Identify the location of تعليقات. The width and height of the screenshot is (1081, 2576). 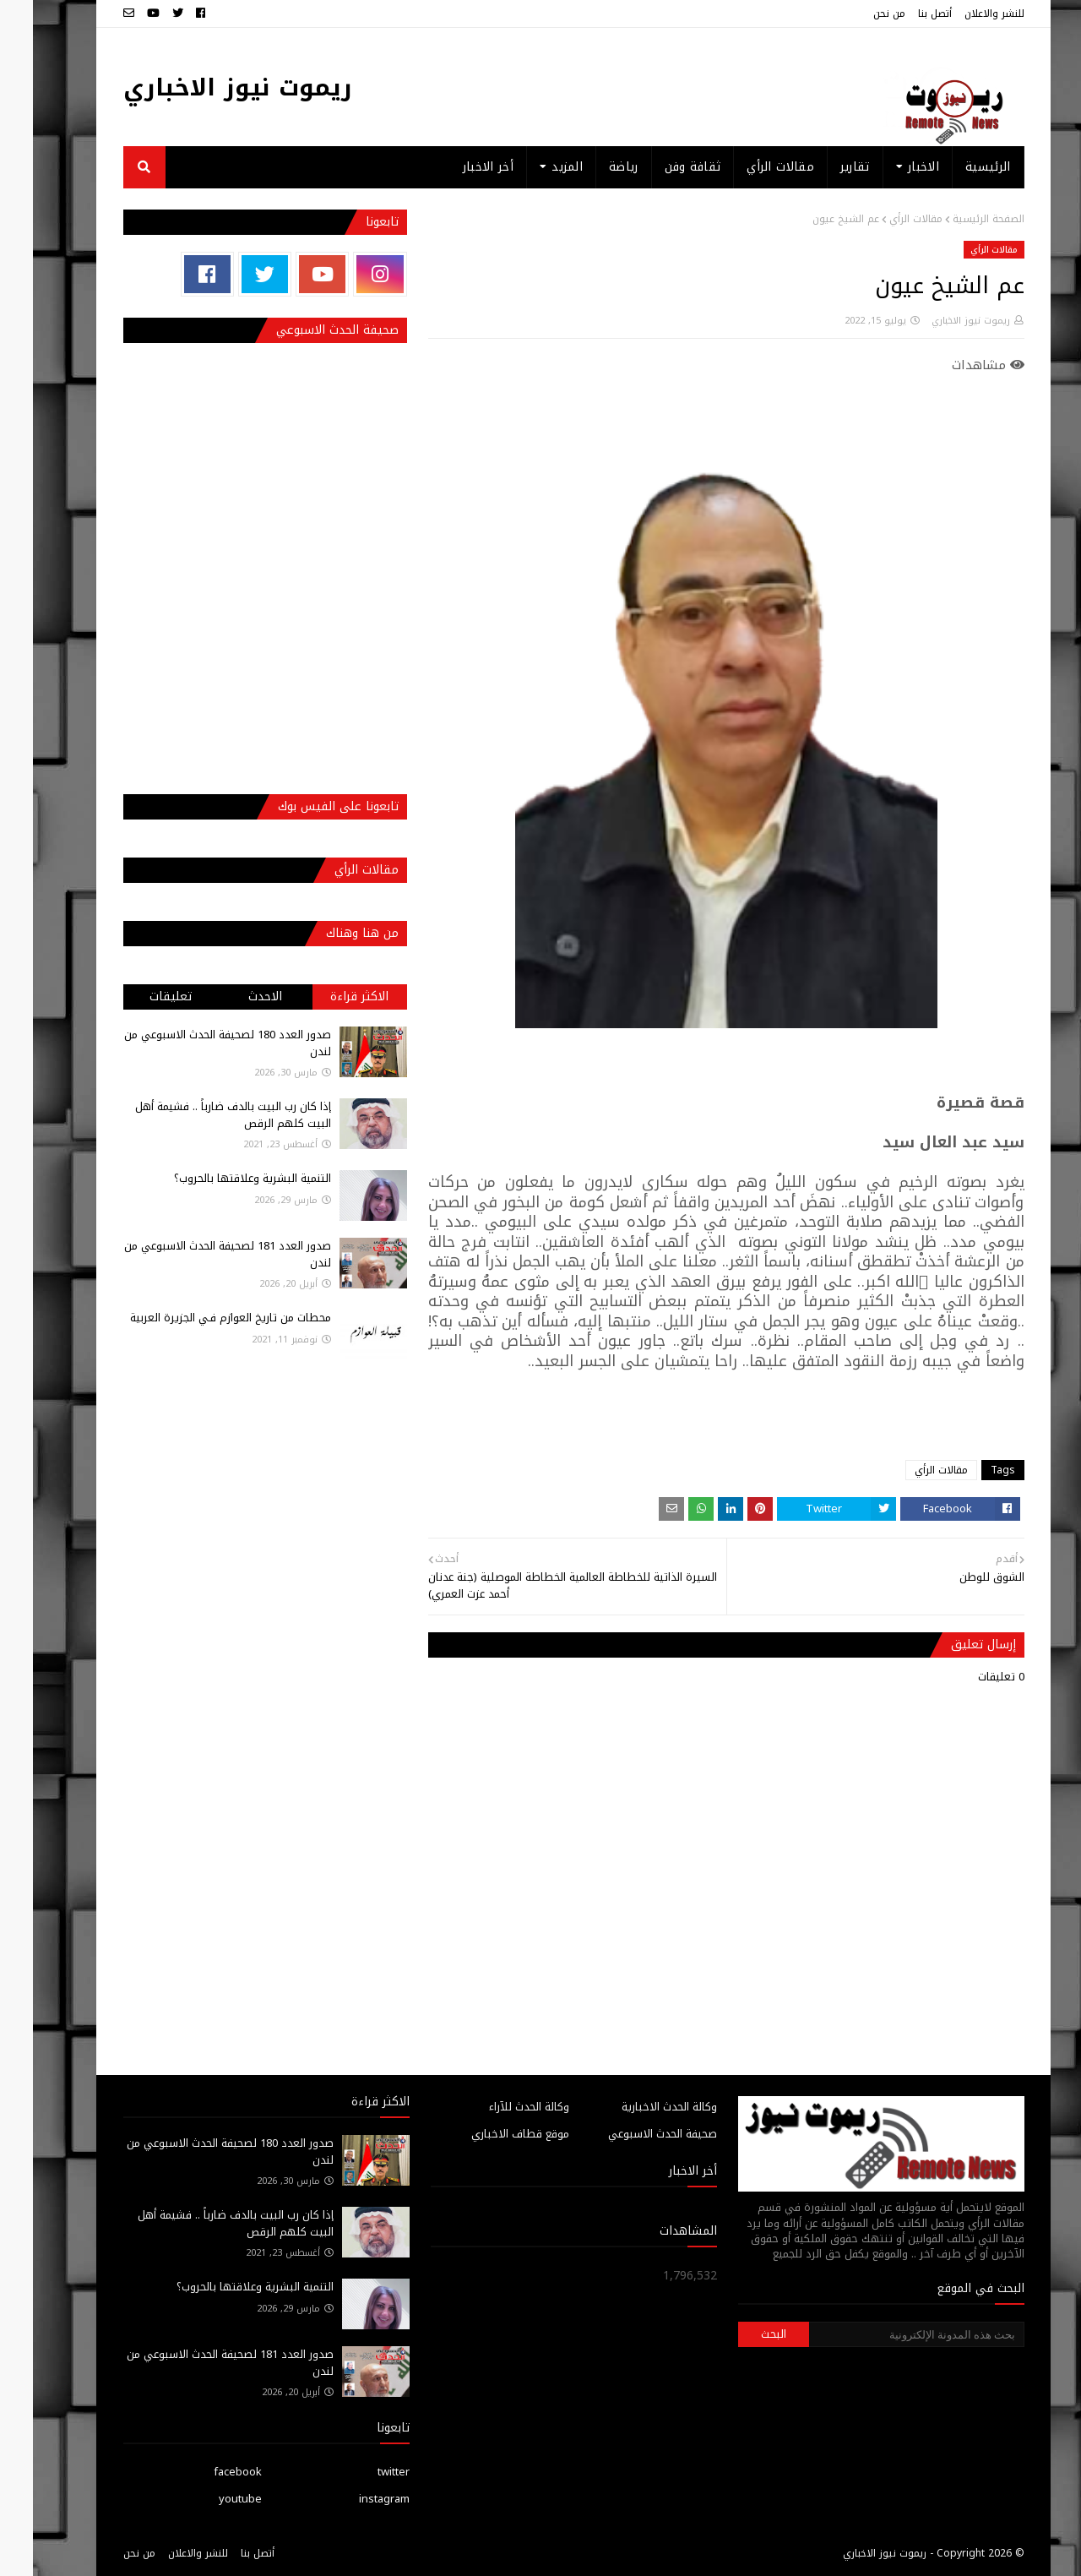
(138, 996).